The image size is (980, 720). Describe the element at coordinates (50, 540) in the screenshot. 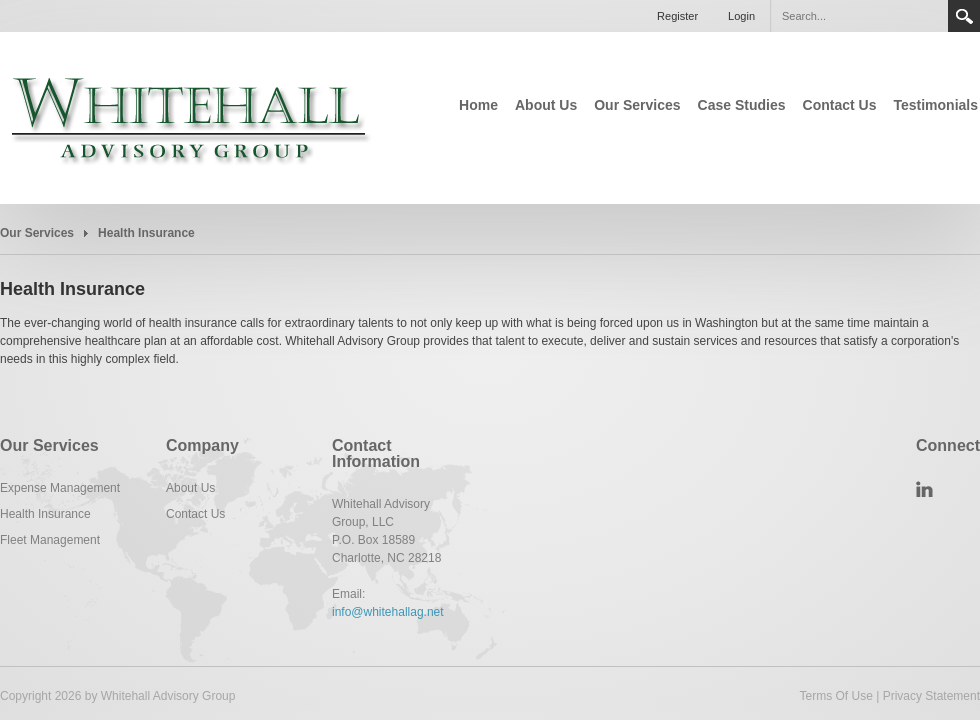

I see `Fleet Management` at that location.